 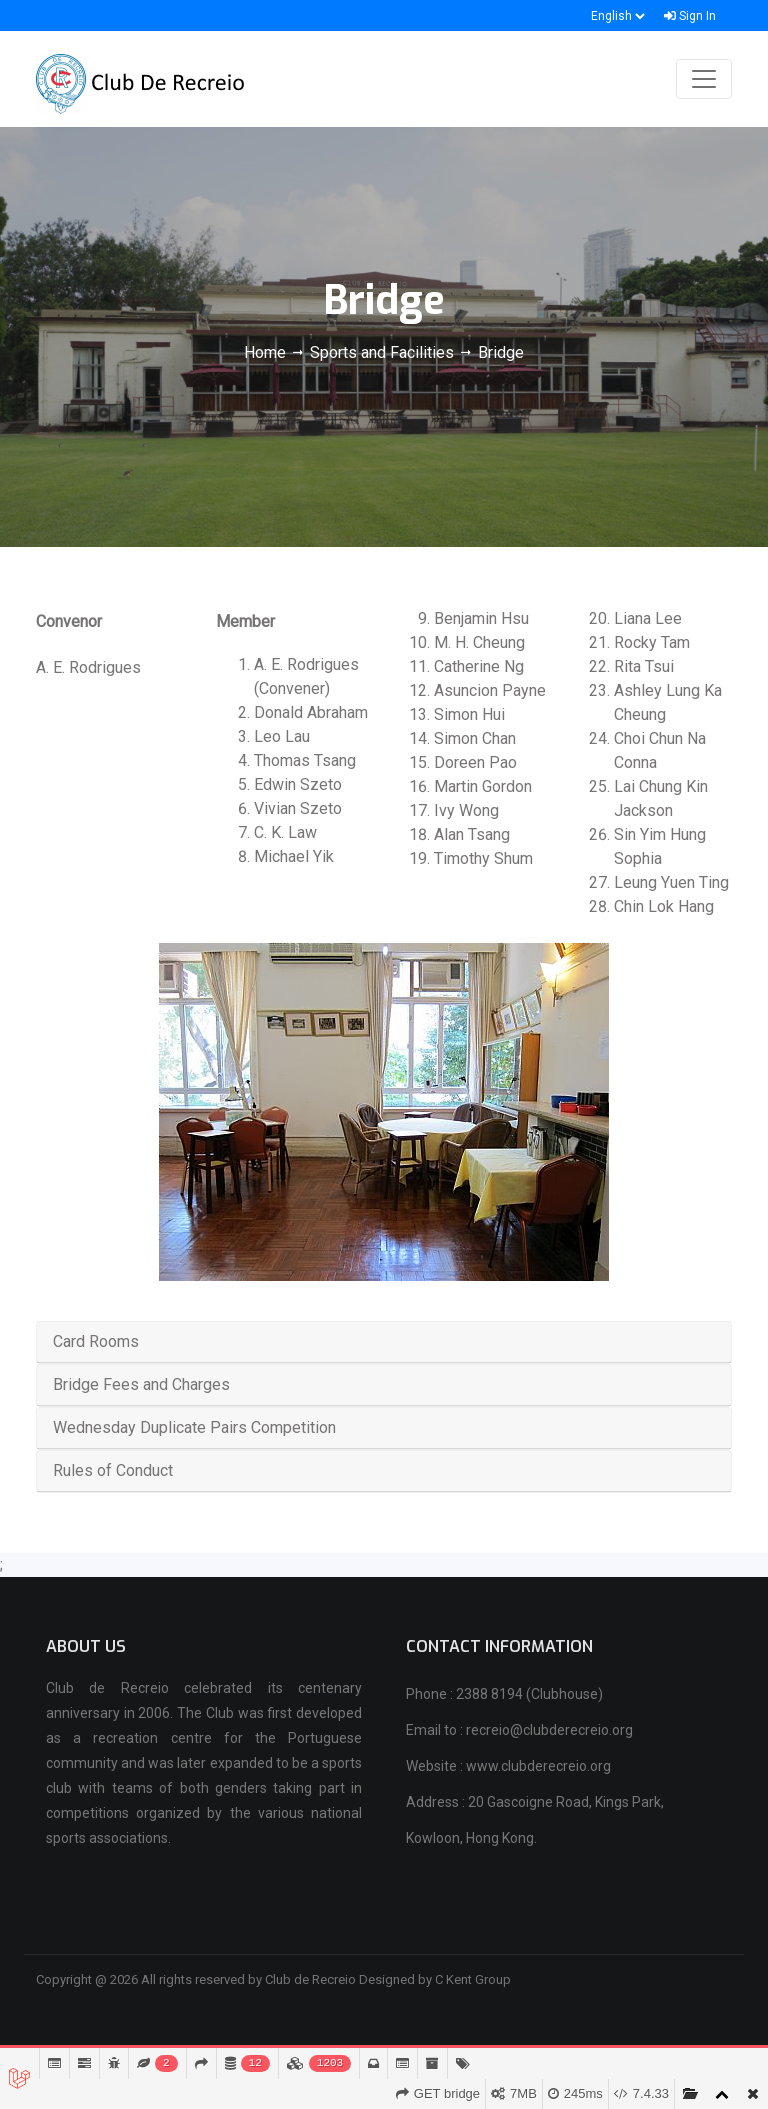 What do you see at coordinates (704, 79) in the screenshot?
I see `[Toggle navigation]` at bounding box center [704, 79].